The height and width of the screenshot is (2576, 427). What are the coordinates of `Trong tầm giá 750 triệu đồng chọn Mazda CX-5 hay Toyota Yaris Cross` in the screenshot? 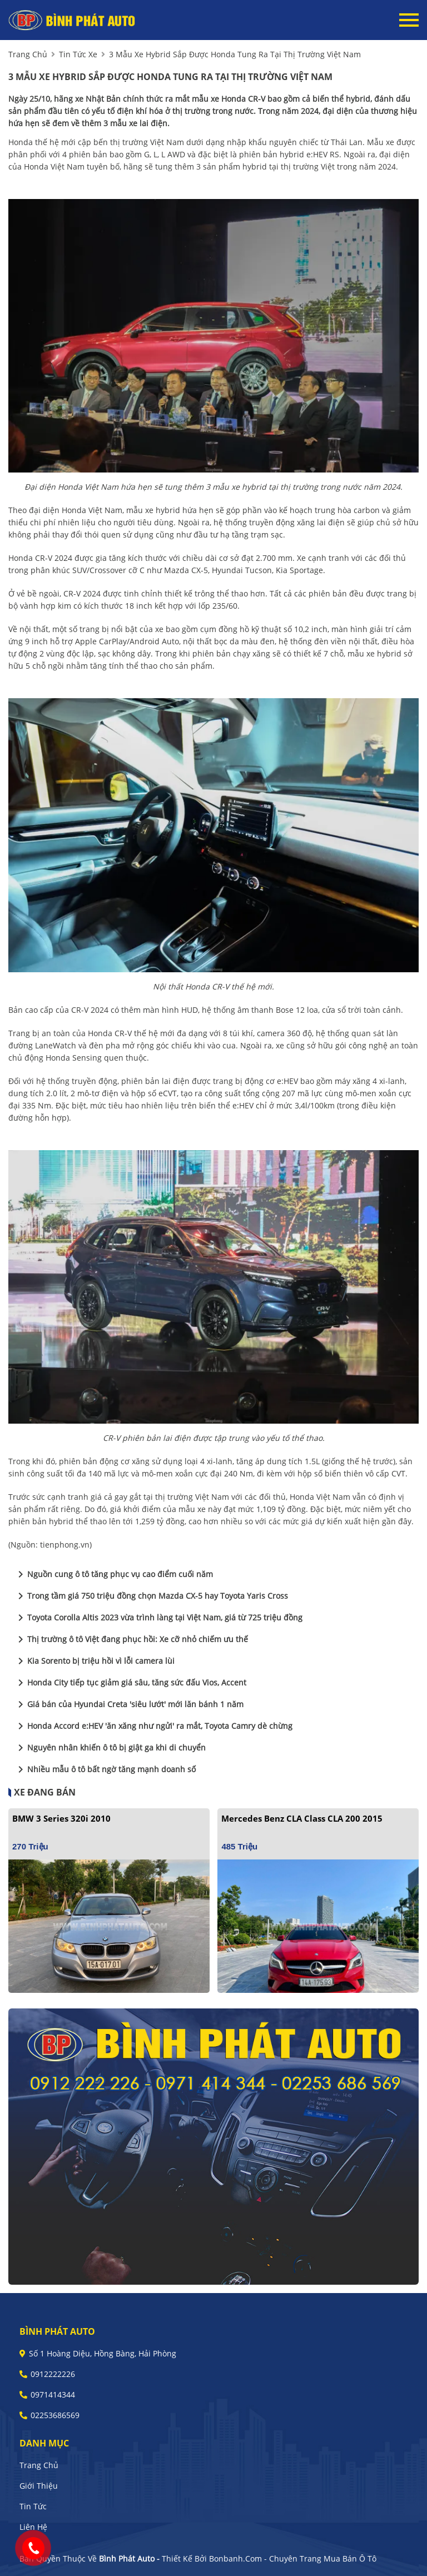 It's located at (151, 1596).